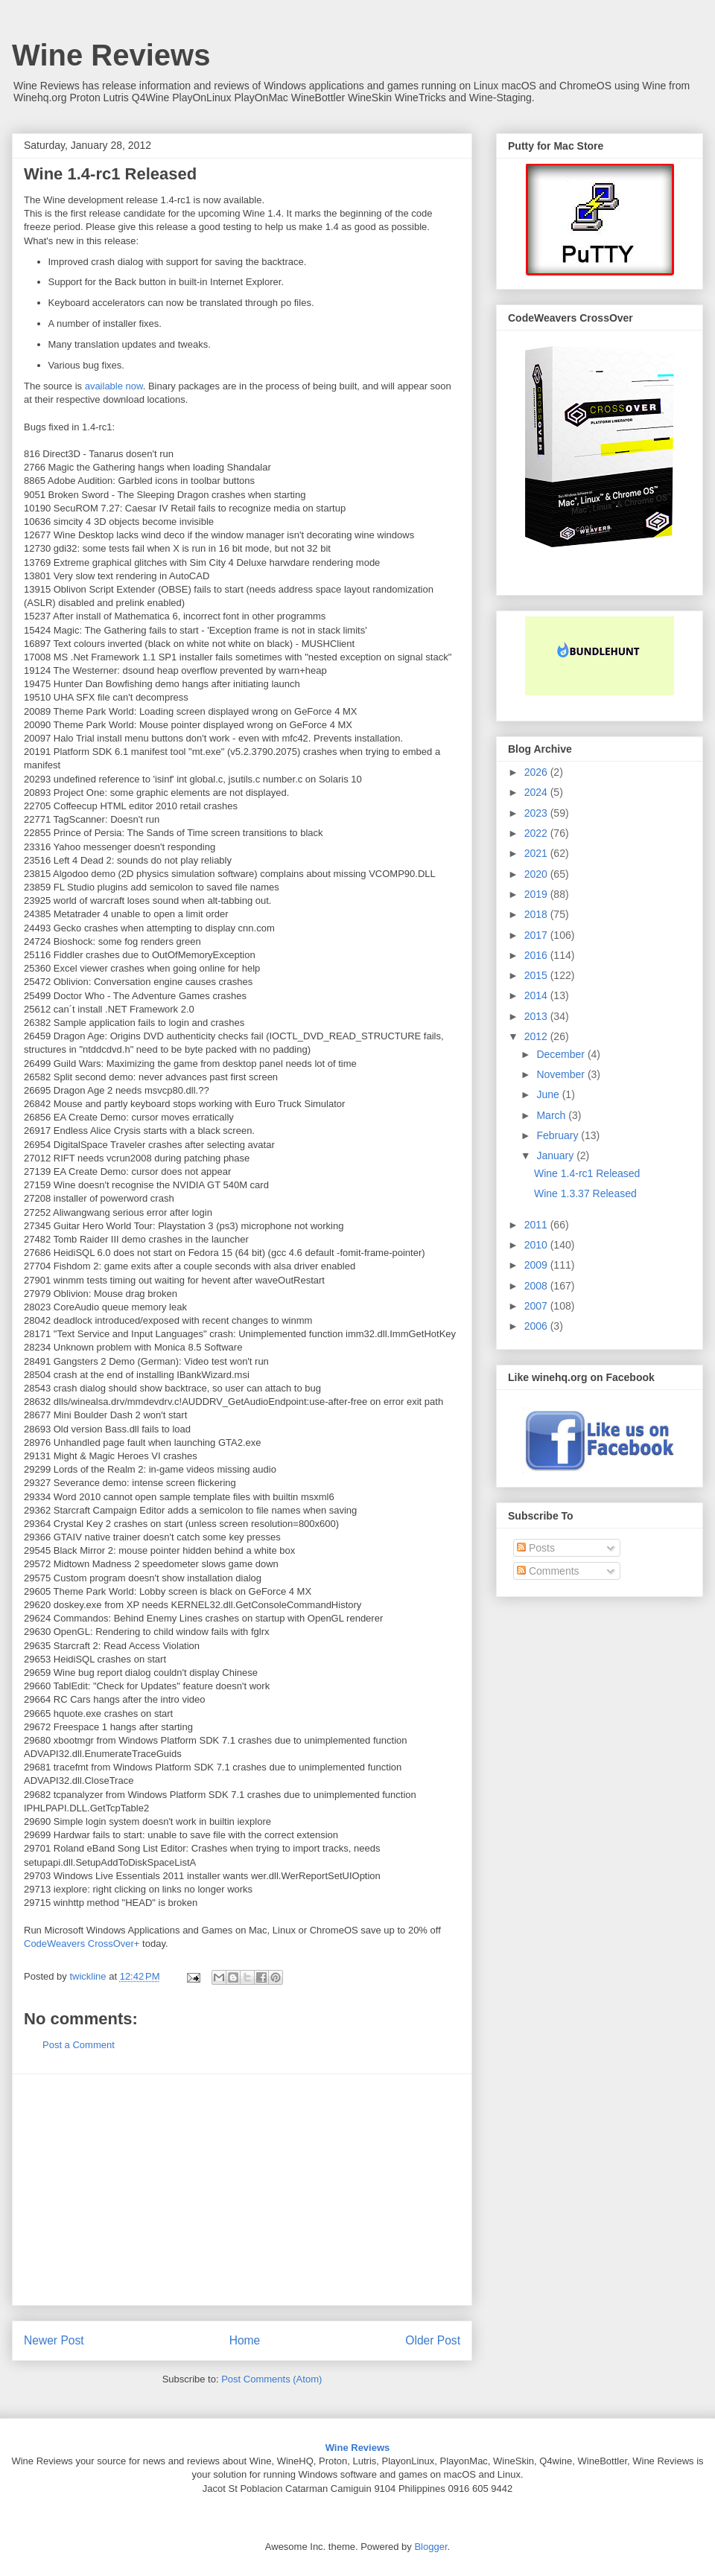 Image resolution: width=715 pixels, height=2576 pixels. Describe the element at coordinates (537, 914) in the screenshot. I see `2018` at that location.